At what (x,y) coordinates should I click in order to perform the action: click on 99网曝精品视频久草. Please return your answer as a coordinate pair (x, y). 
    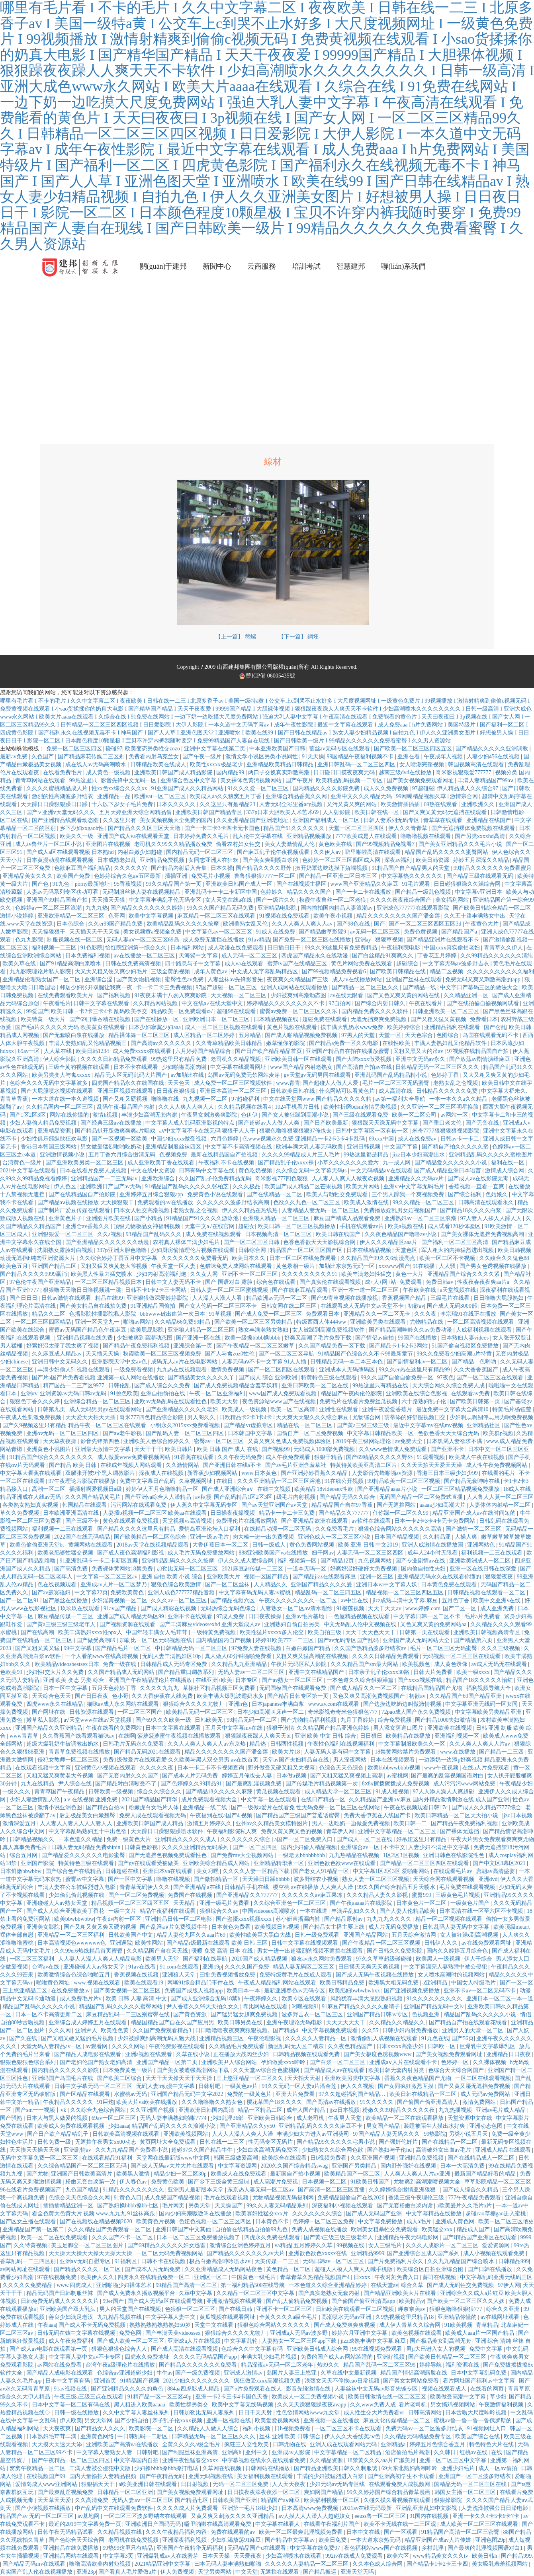
    Looking at the image, I should click on (422, 796).